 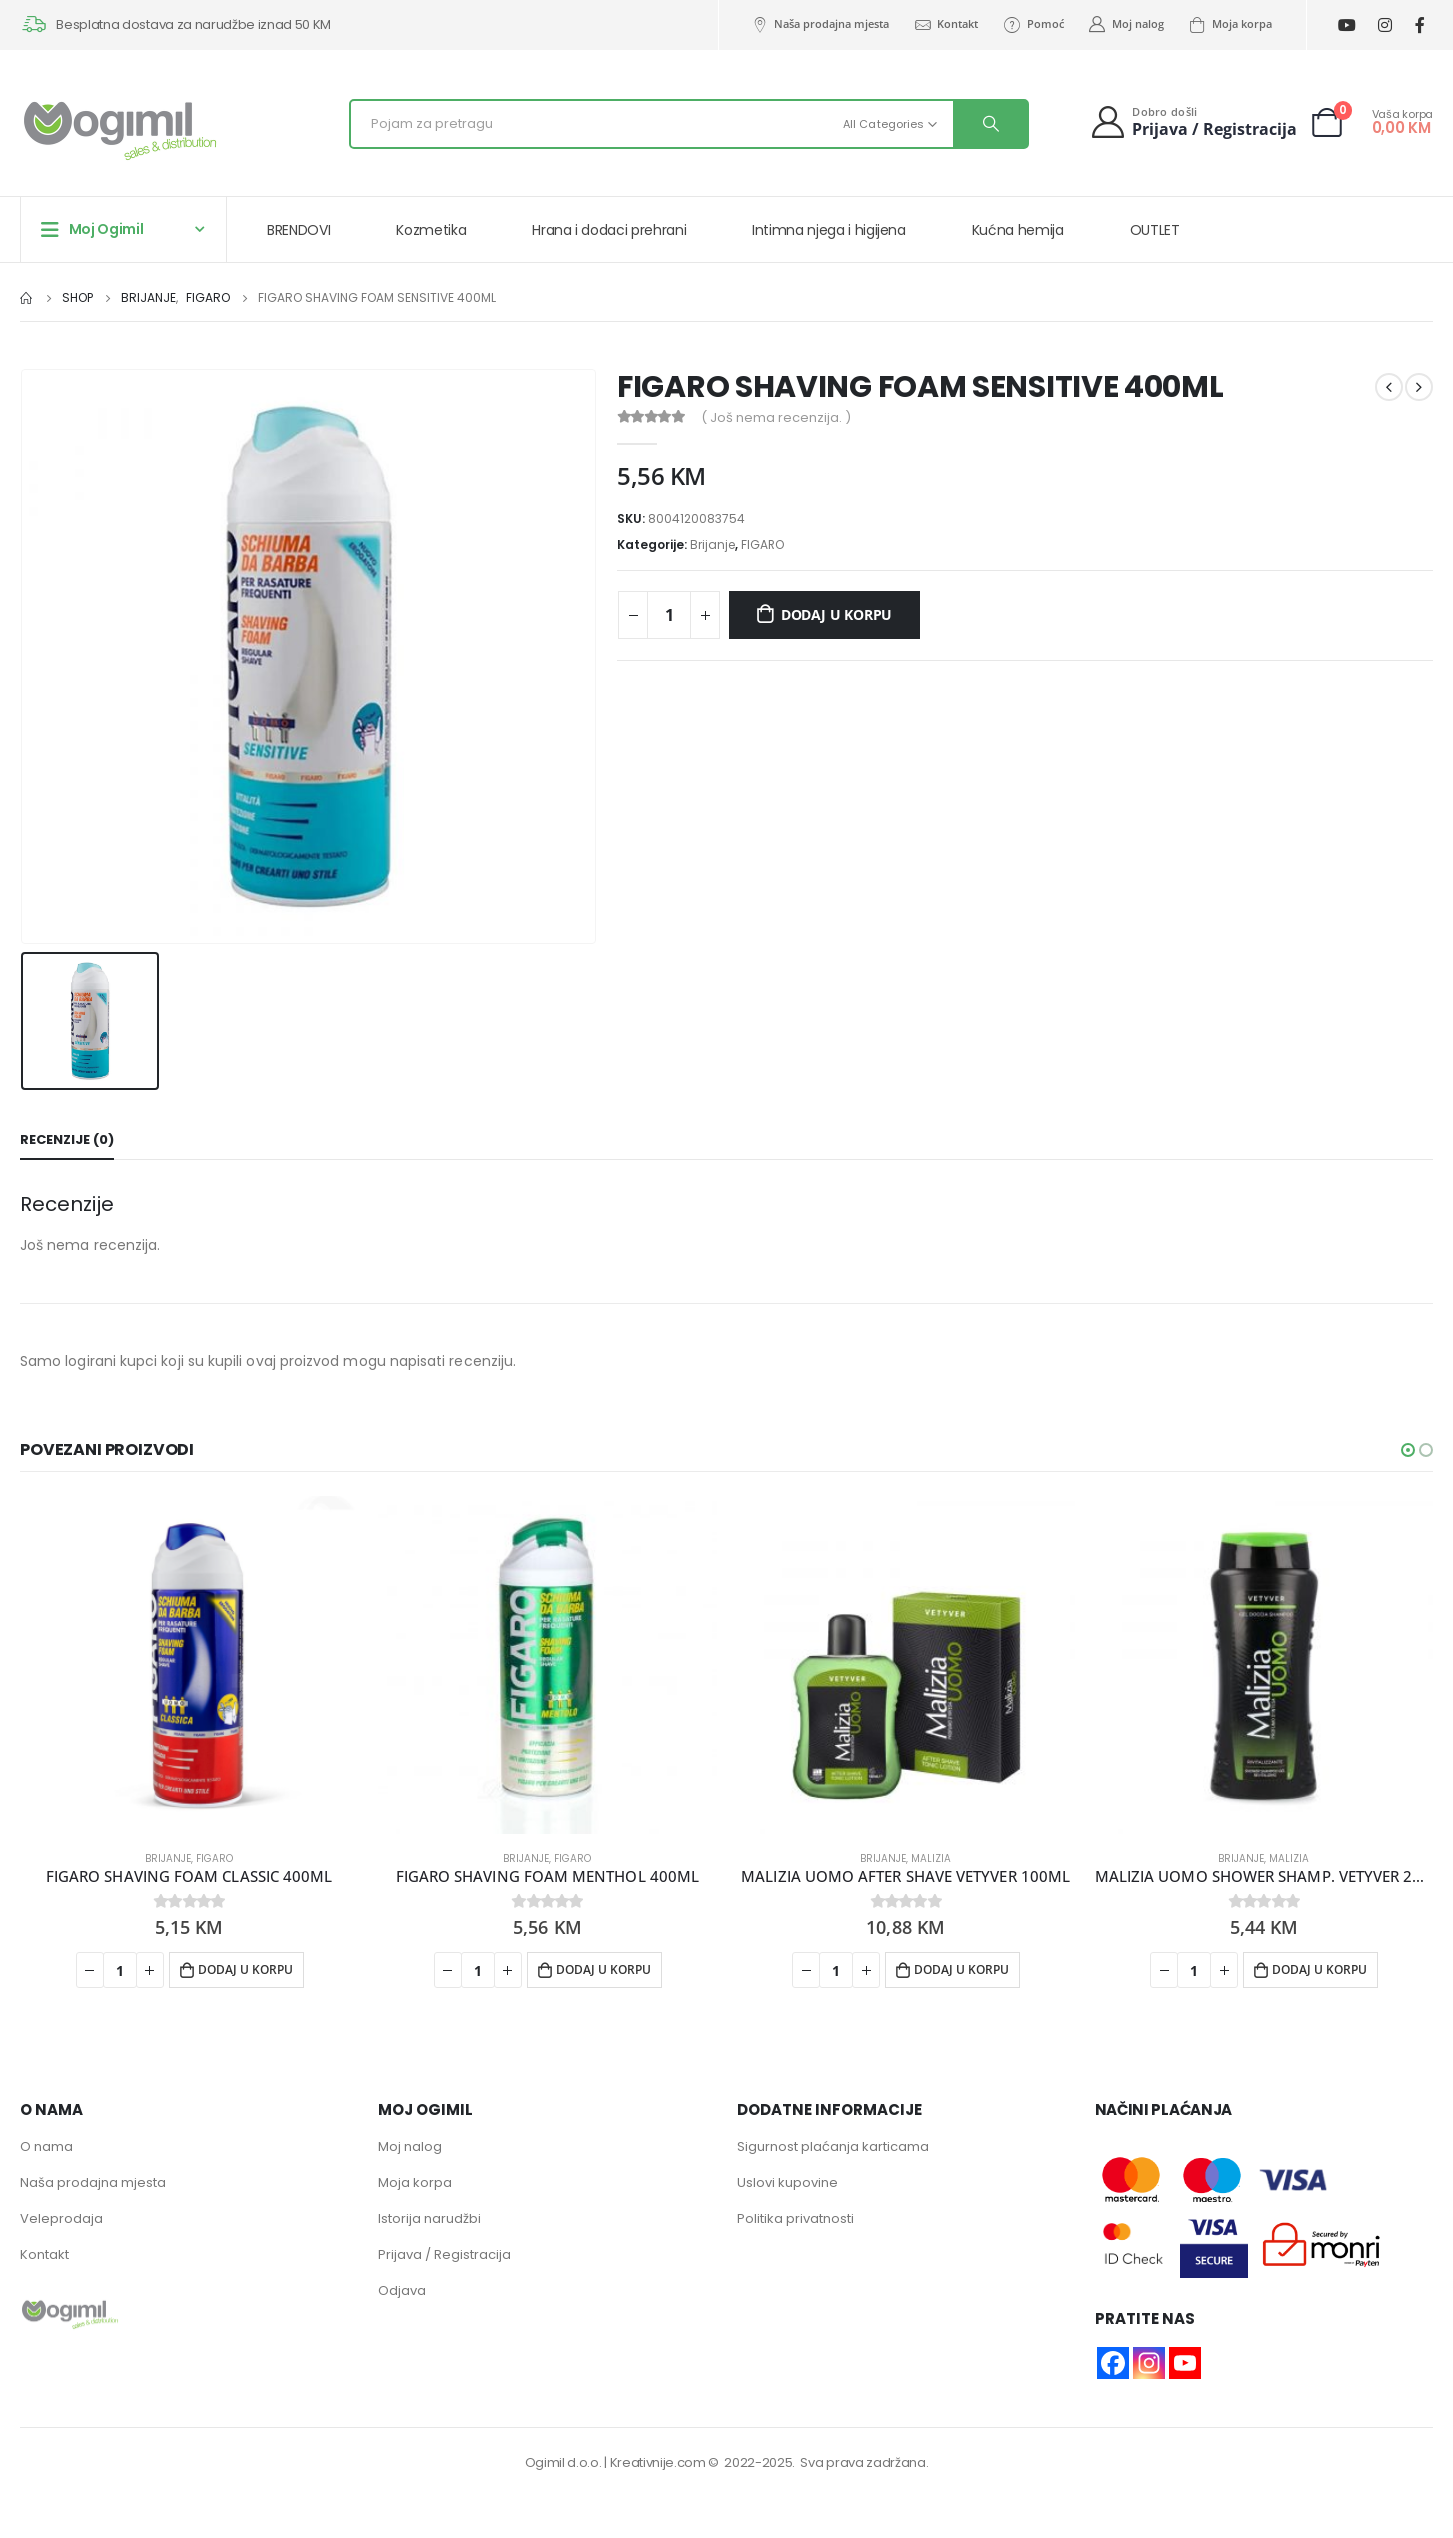 I want to click on Istorija narudžbi, so click(x=429, y=2218).